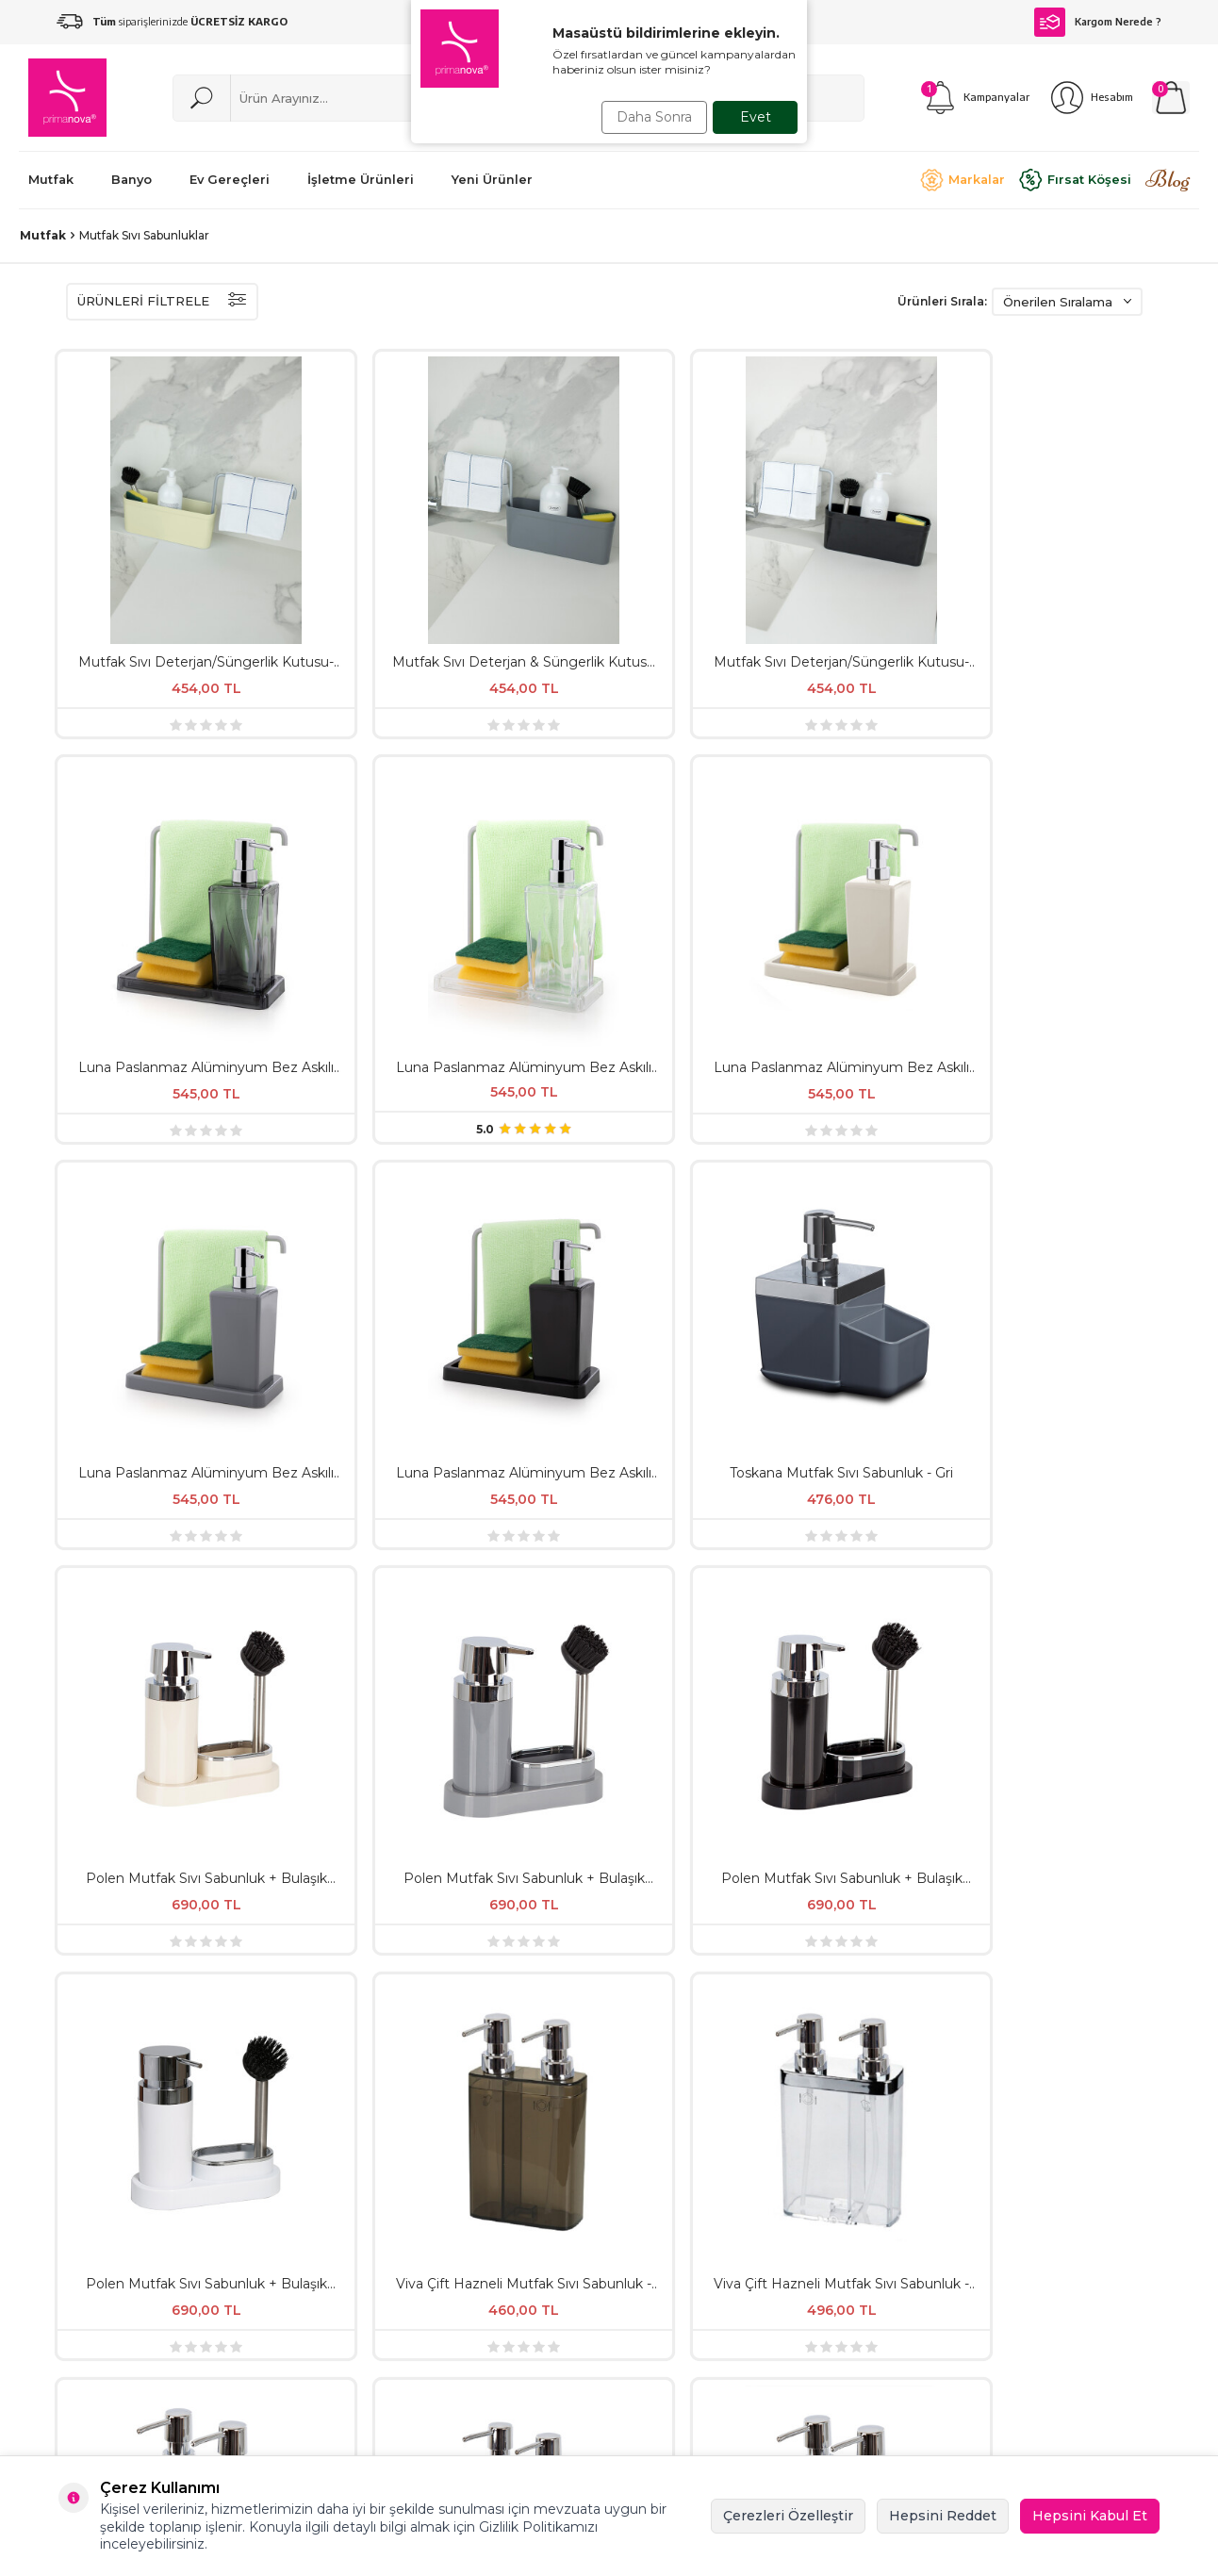 The width and height of the screenshot is (1218, 2576). What do you see at coordinates (162, 301) in the screenshot?
I see `ÜRÜNLERİ FİLTRELE` at bounding box center [162, 301].